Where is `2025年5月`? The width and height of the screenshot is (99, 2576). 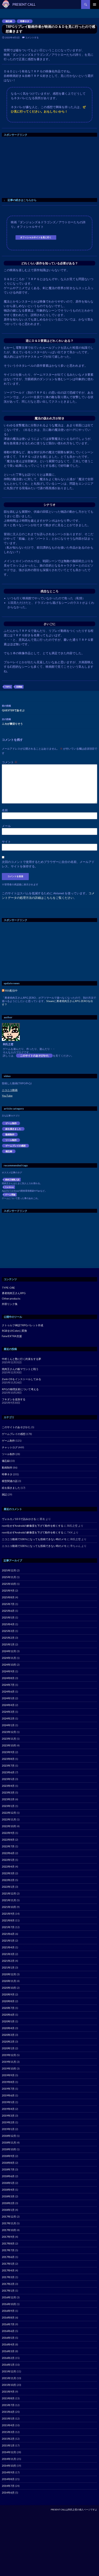 2025年5月 is located at coordinates (8, 1617).